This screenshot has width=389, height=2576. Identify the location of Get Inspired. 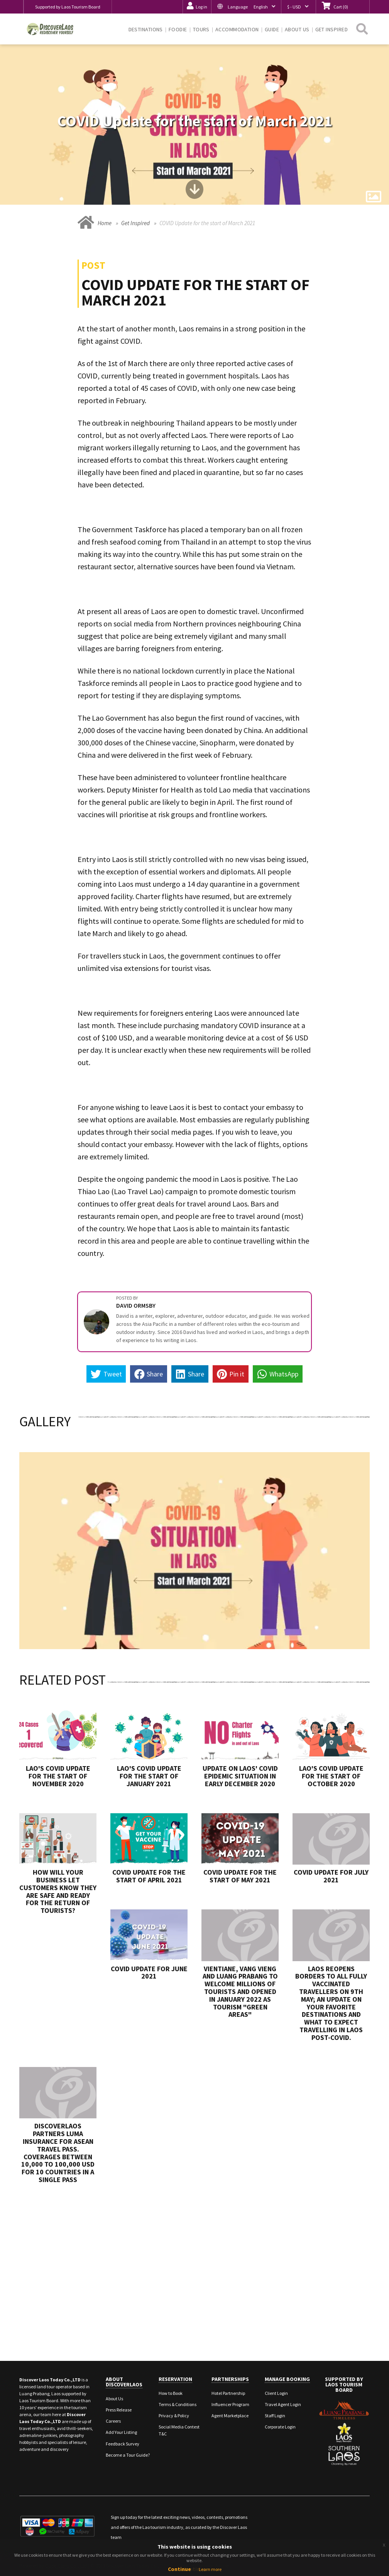
(135, 223).